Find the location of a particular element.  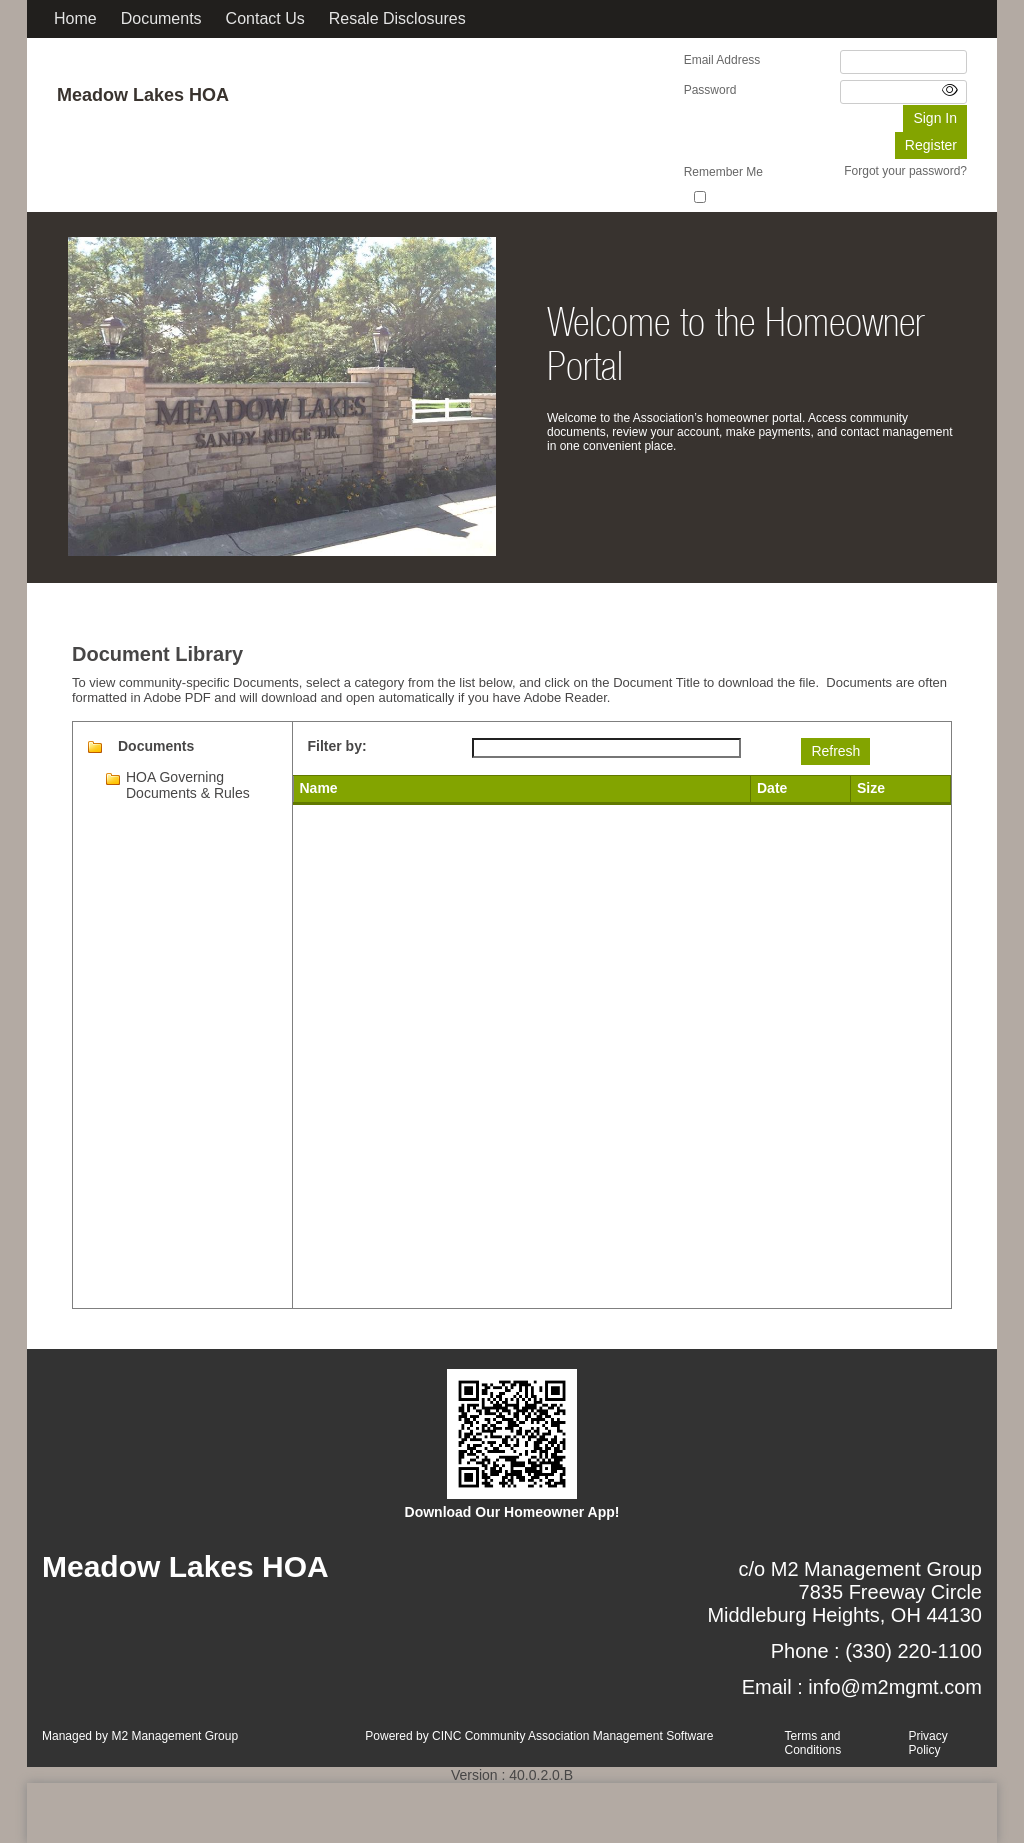

Remember Me is located at coordinates (723, 172).